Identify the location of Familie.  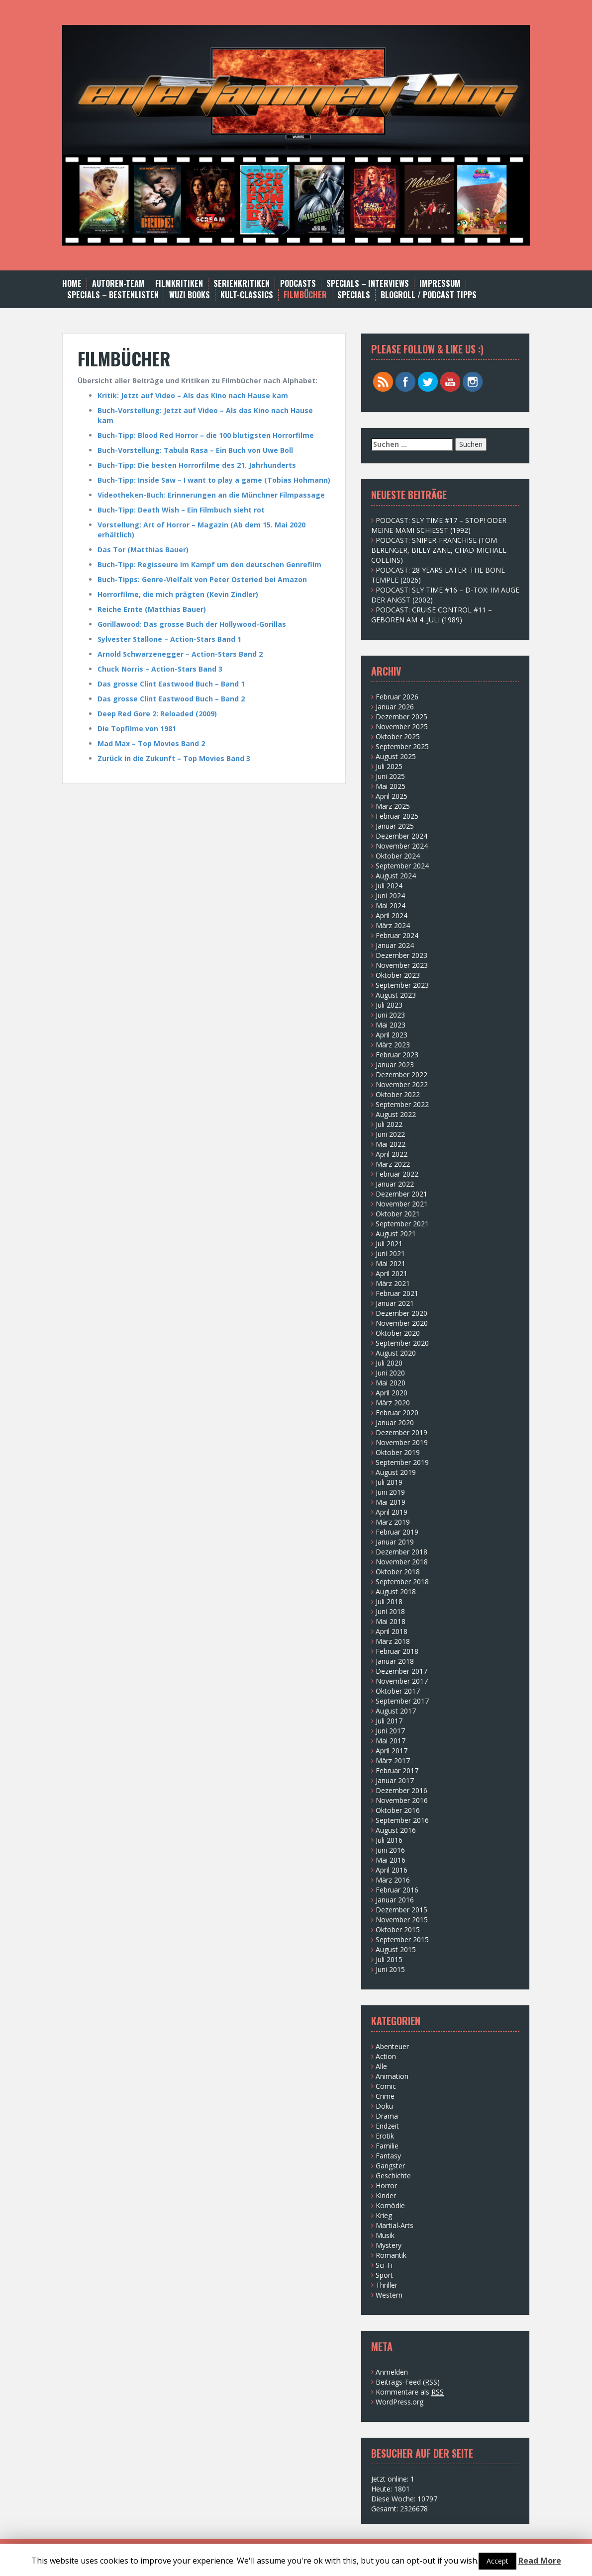
(387, 2145).